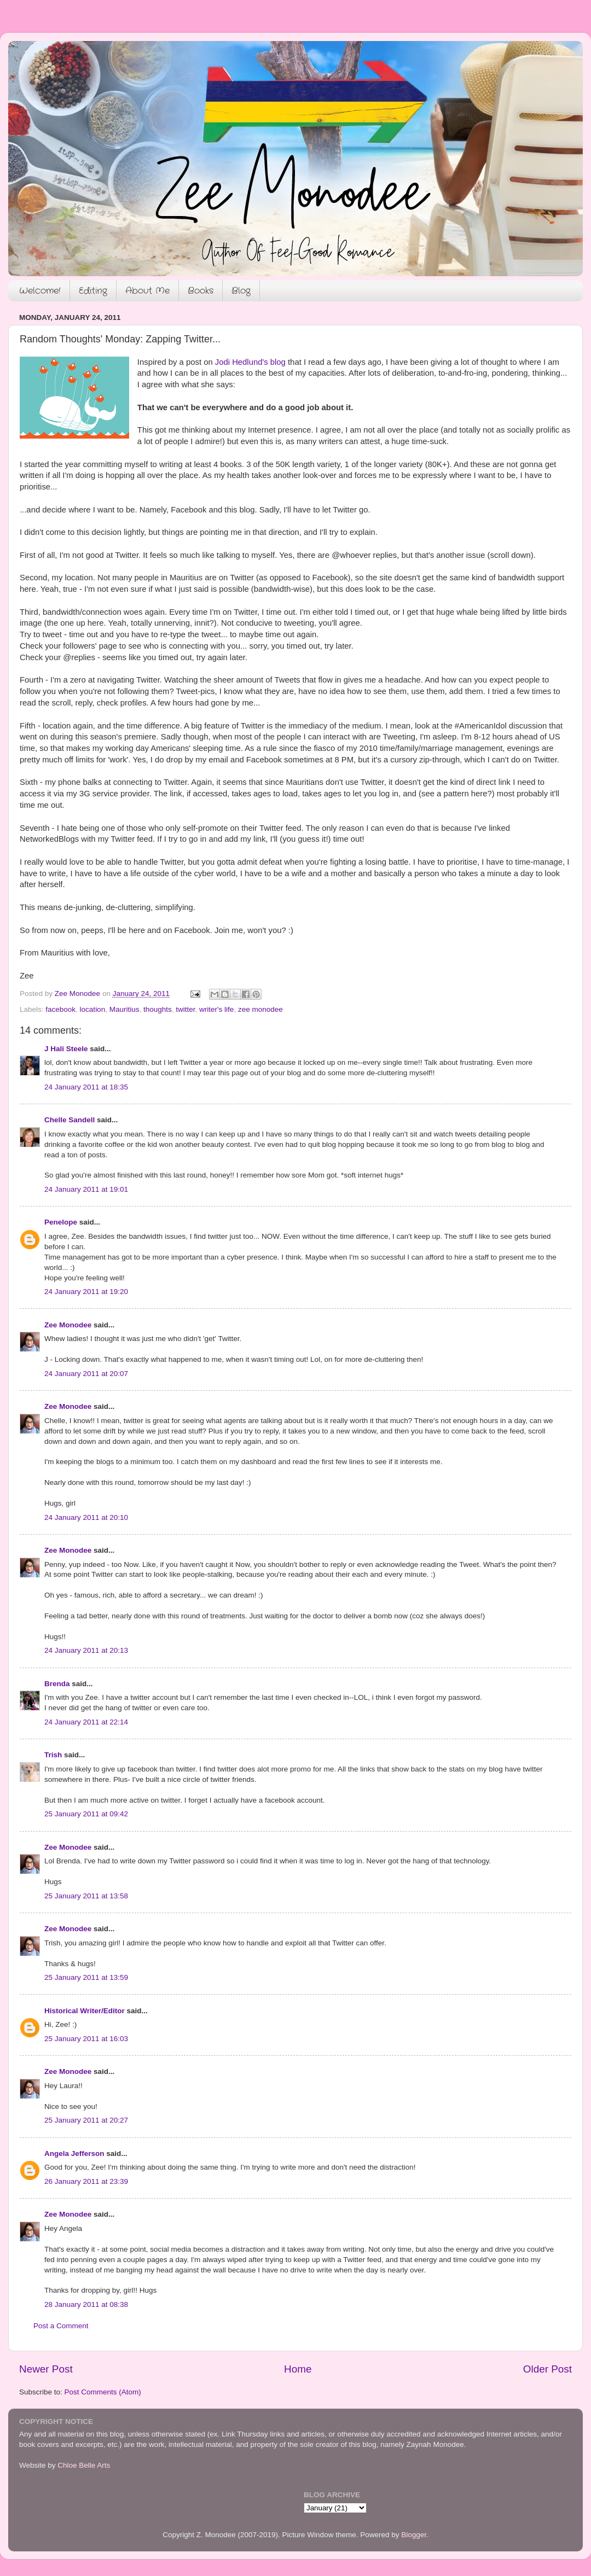 This screenshot has height=2576, width=591. Describe the element at coordinates (86, 1291) in the screenshot. I see `24 January 2011 at 19:20` at that location.